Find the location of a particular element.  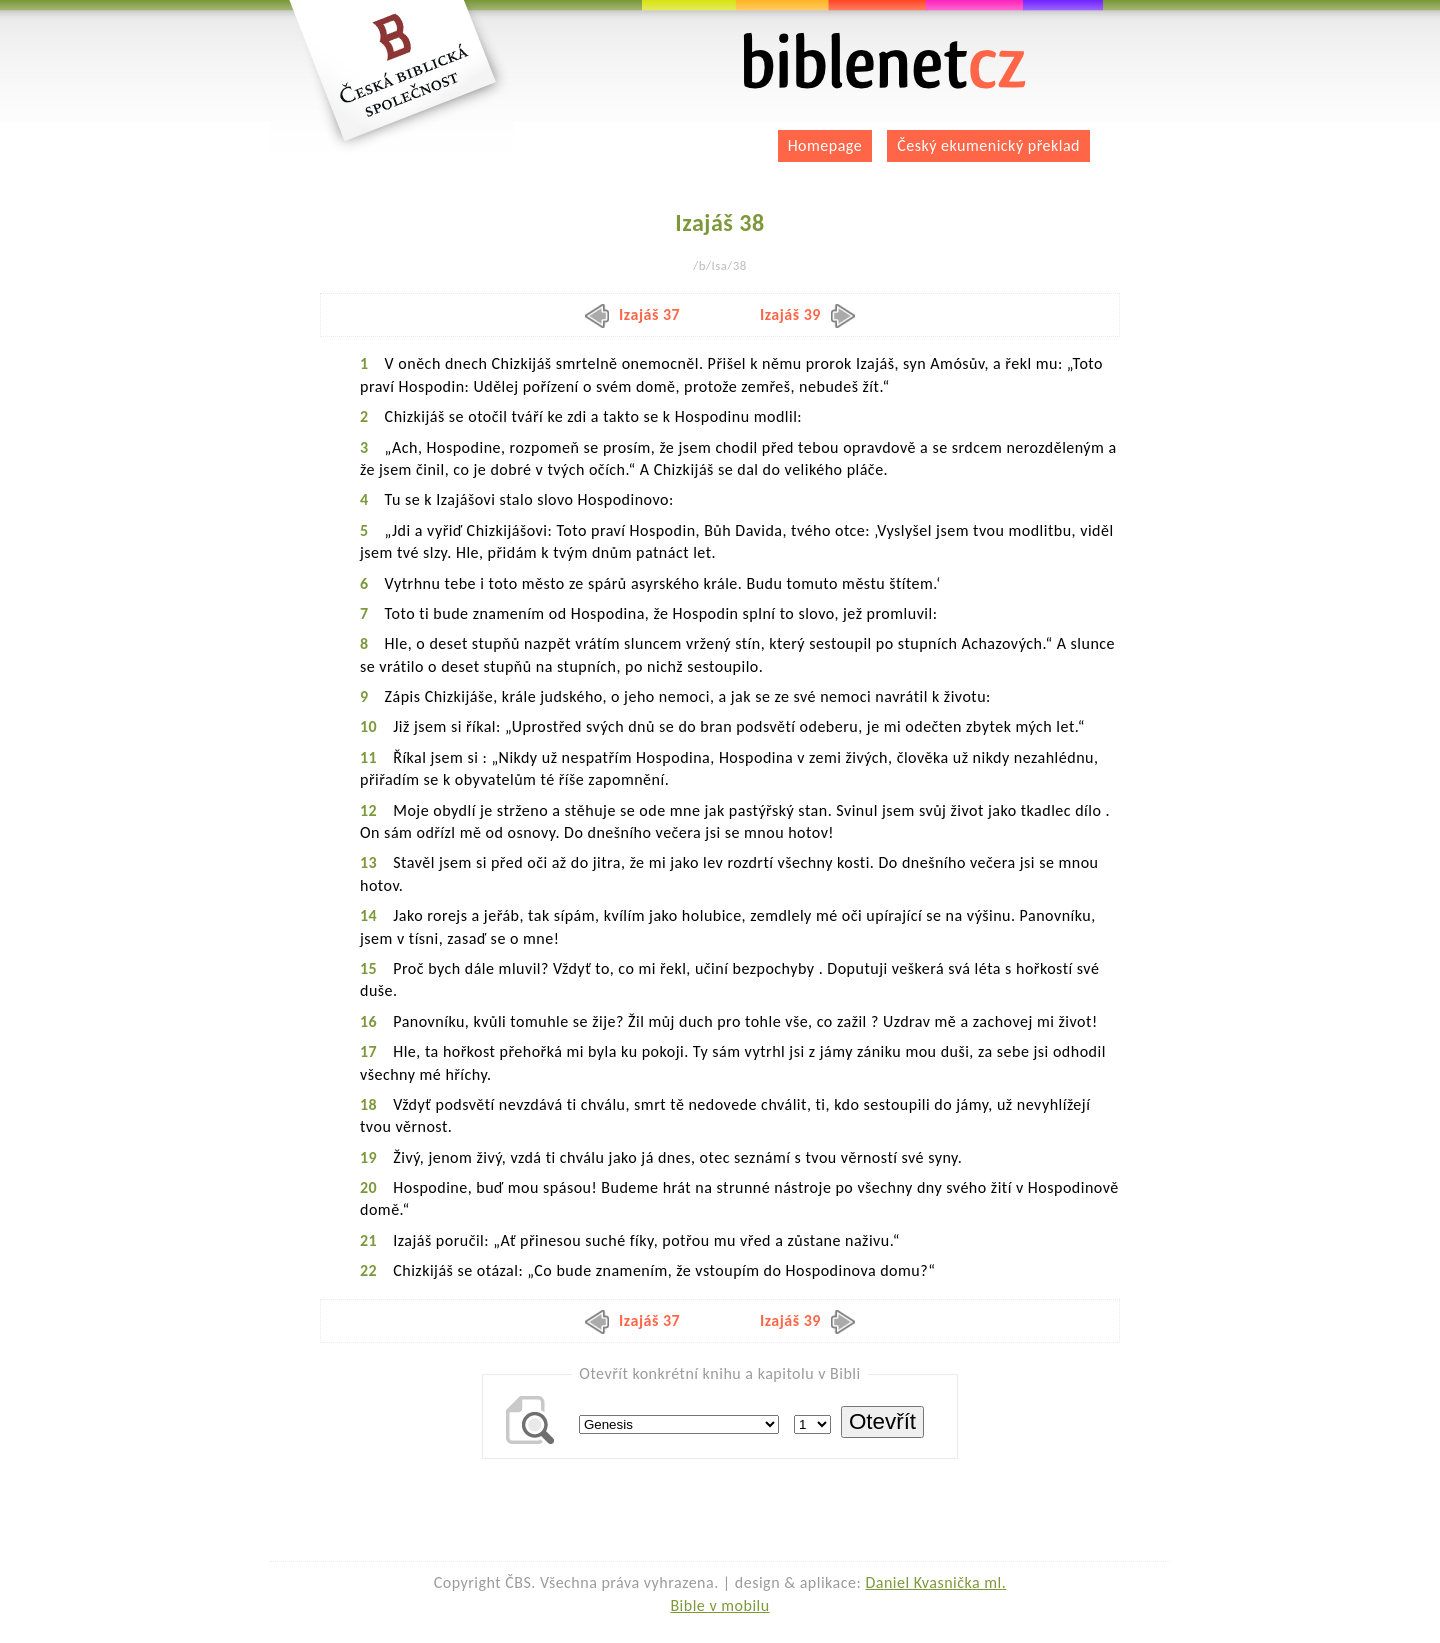

17 is located at coordinates (368, 1051).